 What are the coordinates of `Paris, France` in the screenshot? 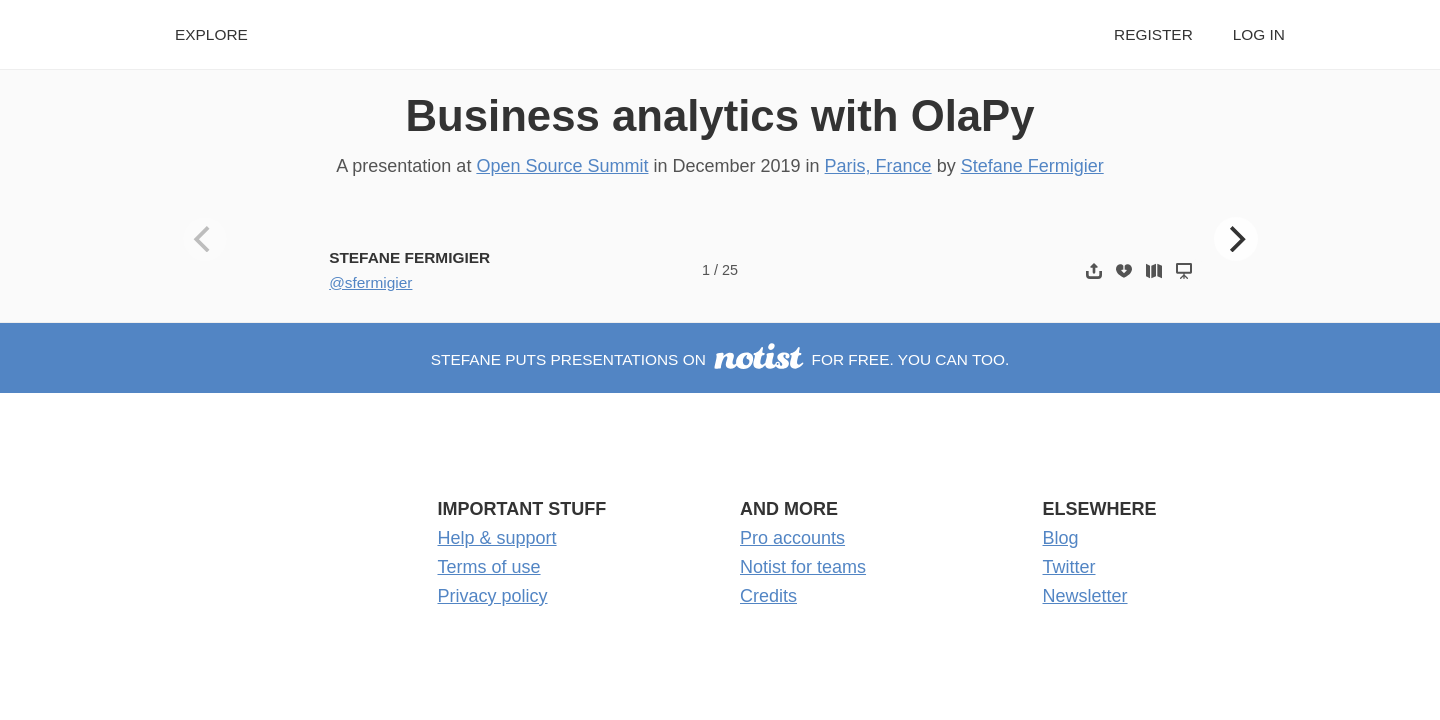 It's located at (878, 166).